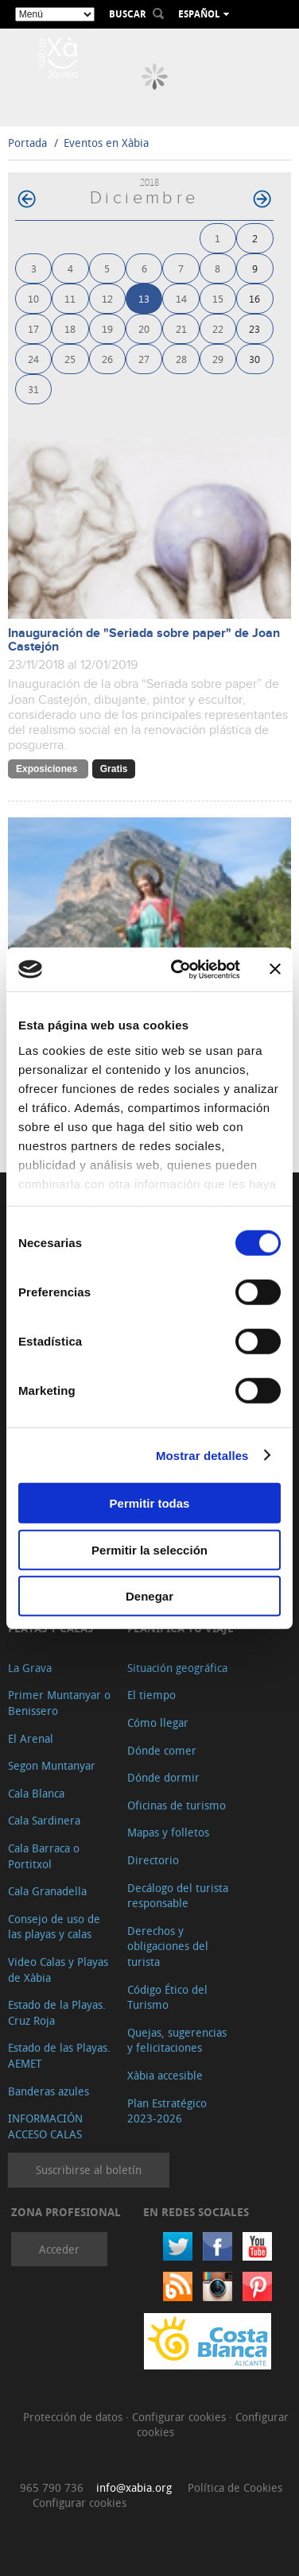 The height and width of the screenshot is (2576, 299). Describe the element at coordinates (153, 1859) in the screenshot. I see `Directorio` at that location.